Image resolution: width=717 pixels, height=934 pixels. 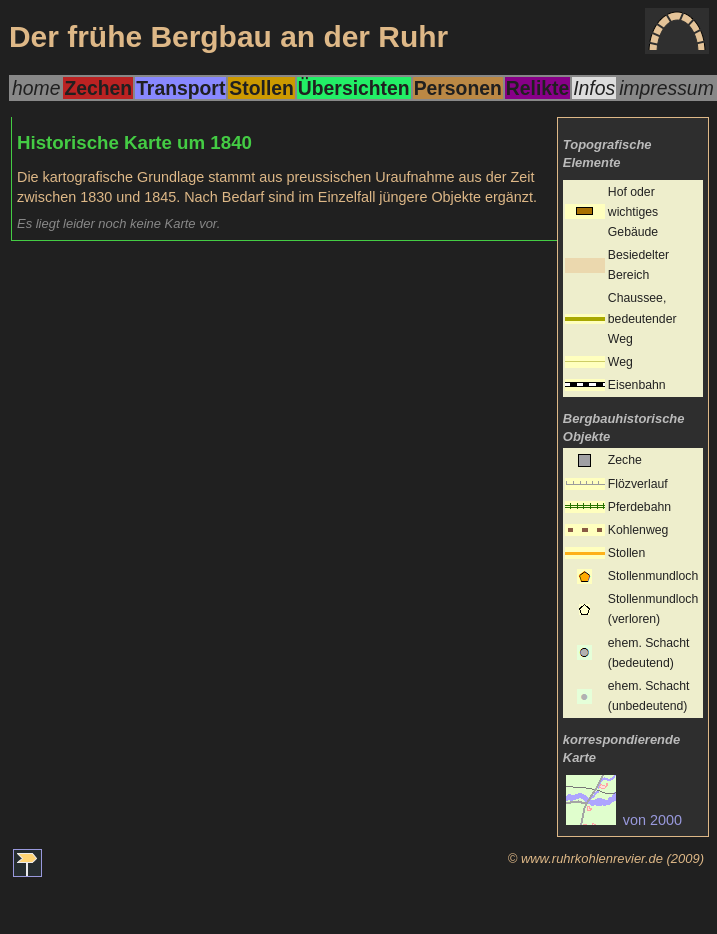 What do you see at coordinates (666, 88) in the screenshot?
I see `impressum` at bounding box center [666, 88].